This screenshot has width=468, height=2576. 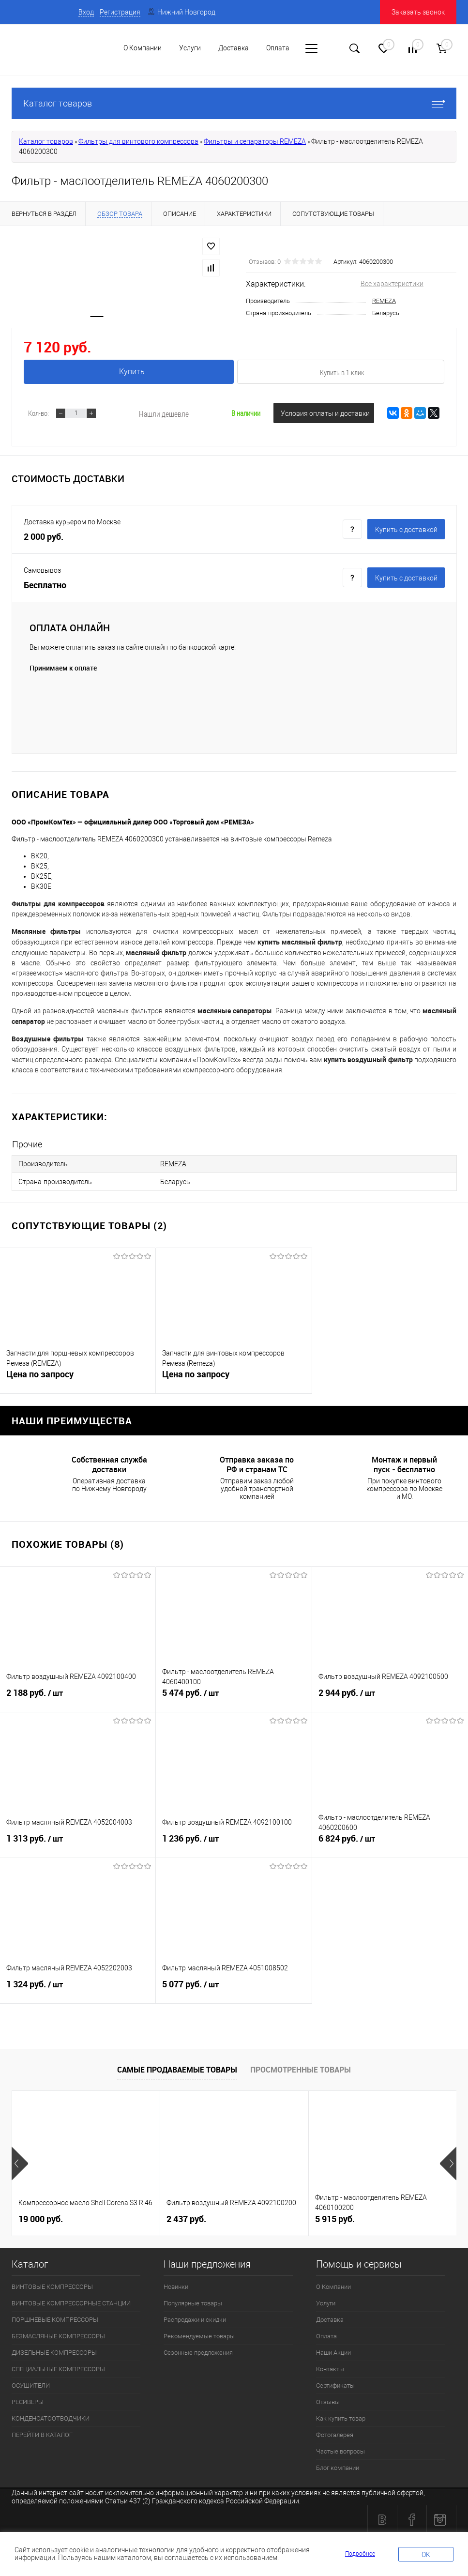 What do you see at coordinates (77, 1696) in the screenshot?
I see `2 188 руб.` at bounding box center [77, 1696].